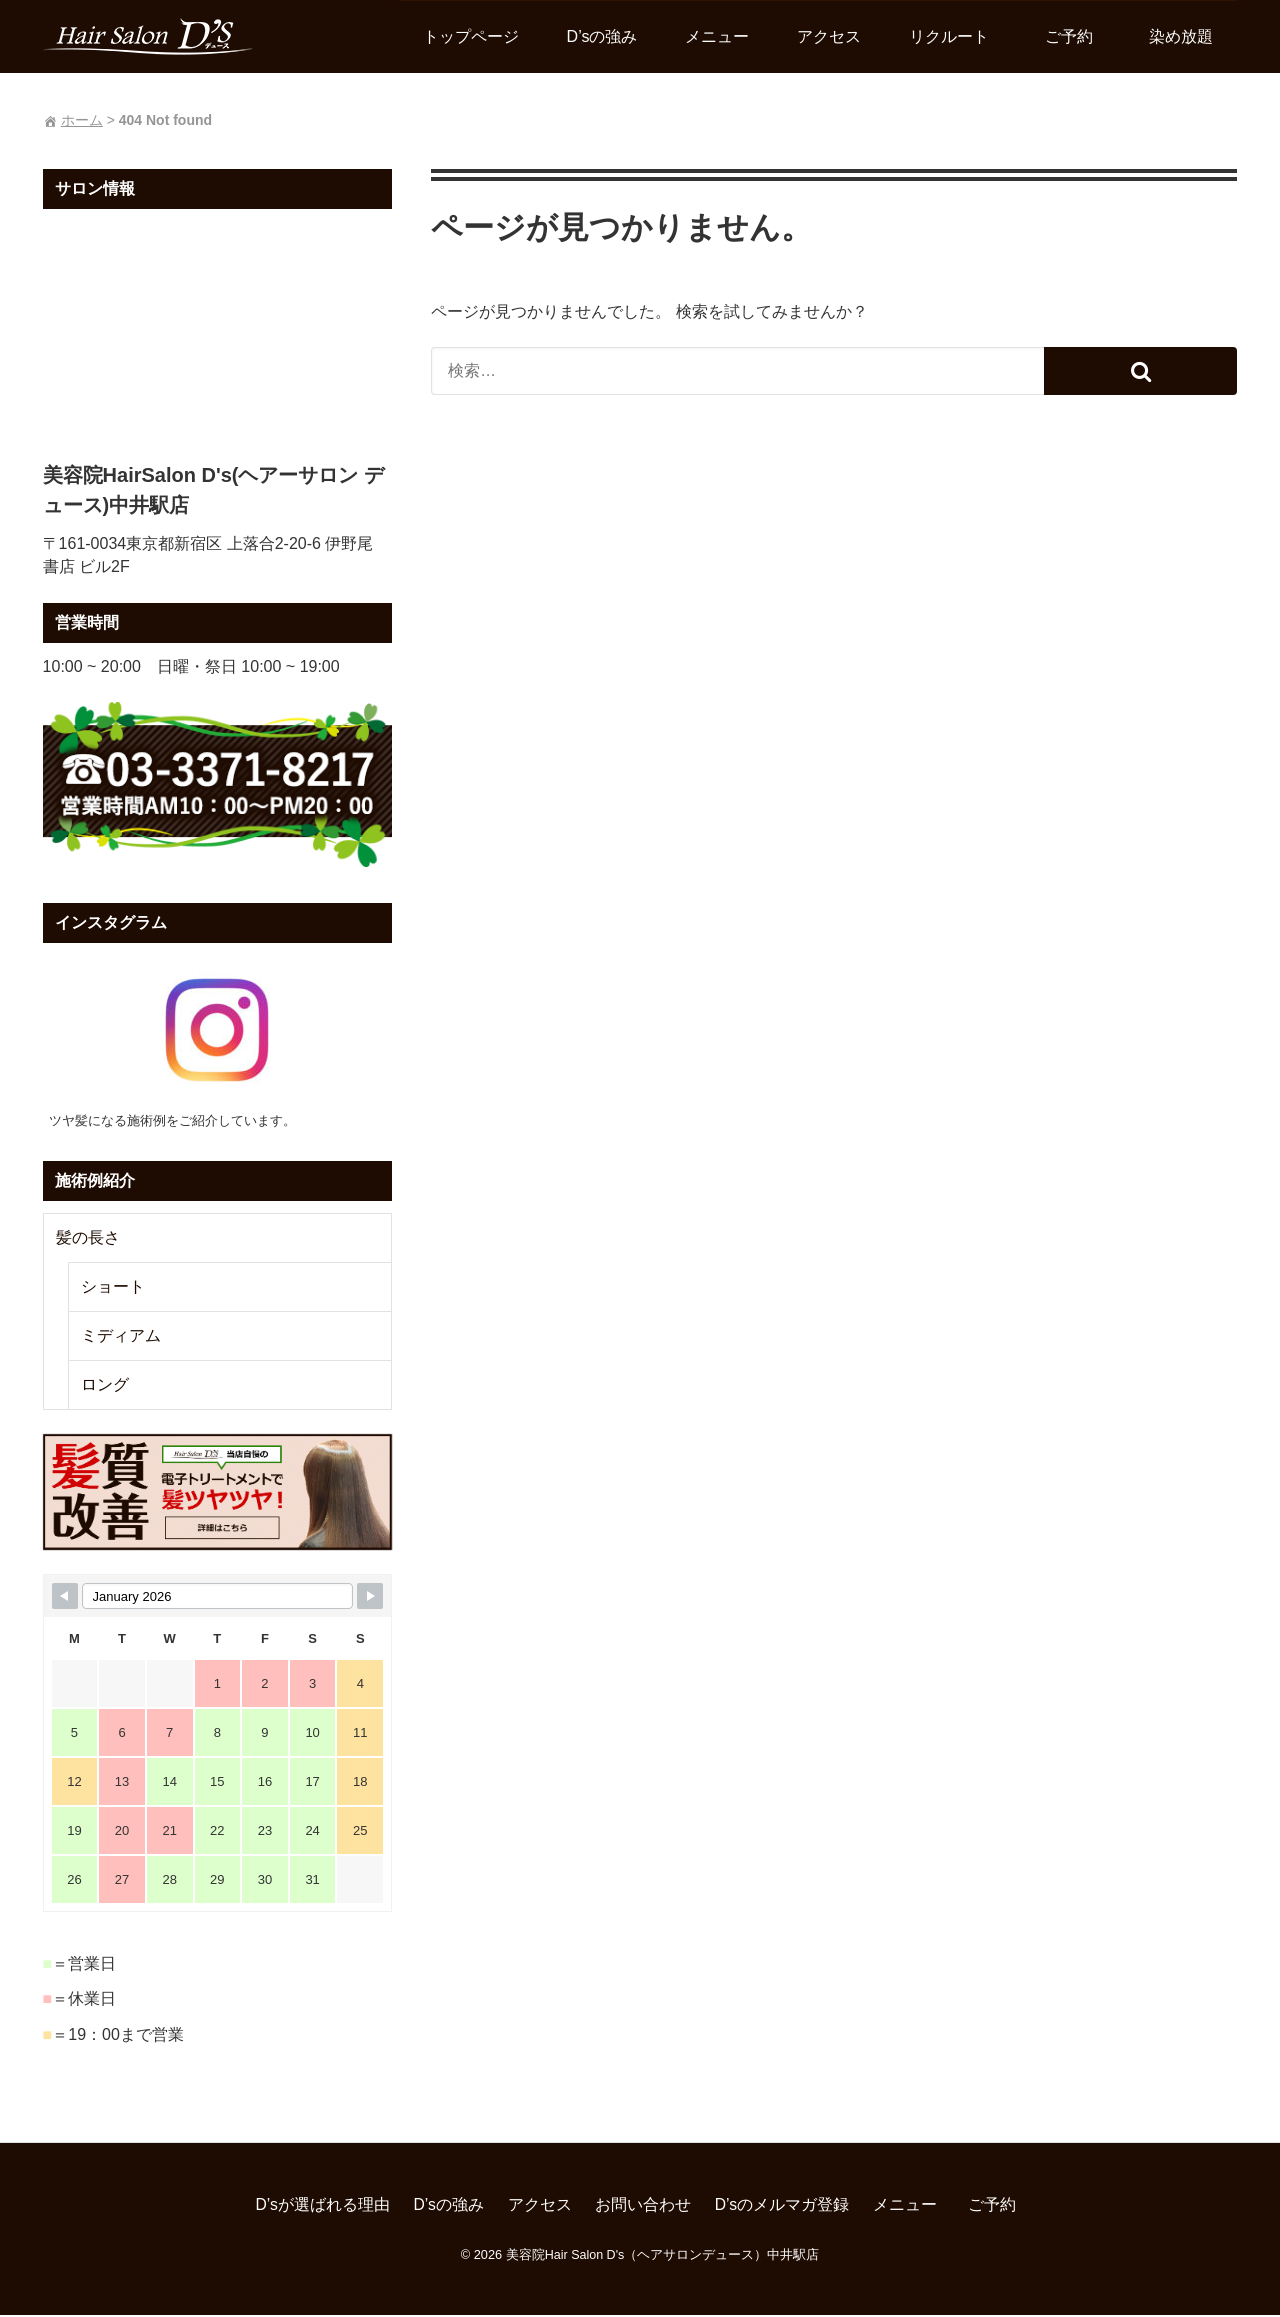  I want to click on D’sのメルマガ登録, so click(782, 2207).